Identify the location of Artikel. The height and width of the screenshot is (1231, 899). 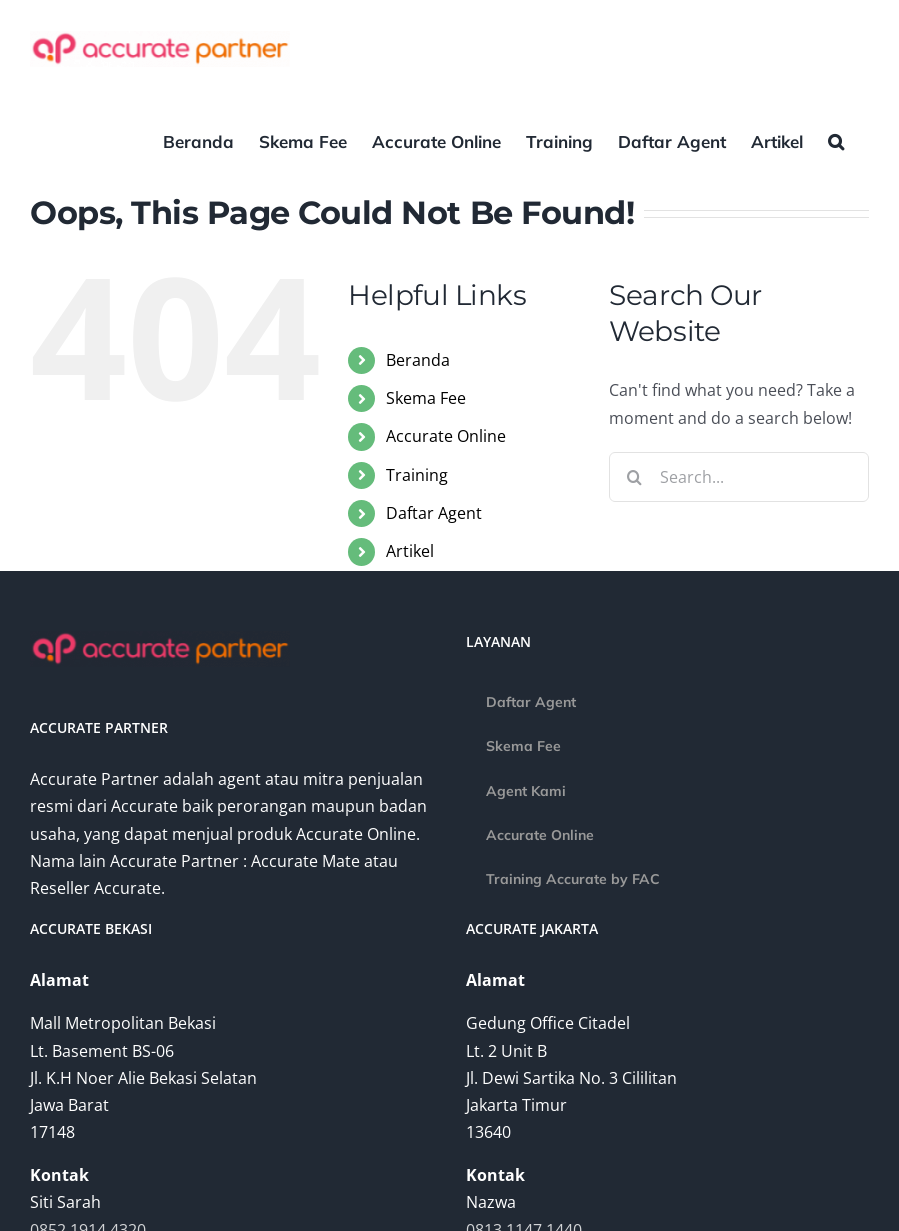
(410, 551).